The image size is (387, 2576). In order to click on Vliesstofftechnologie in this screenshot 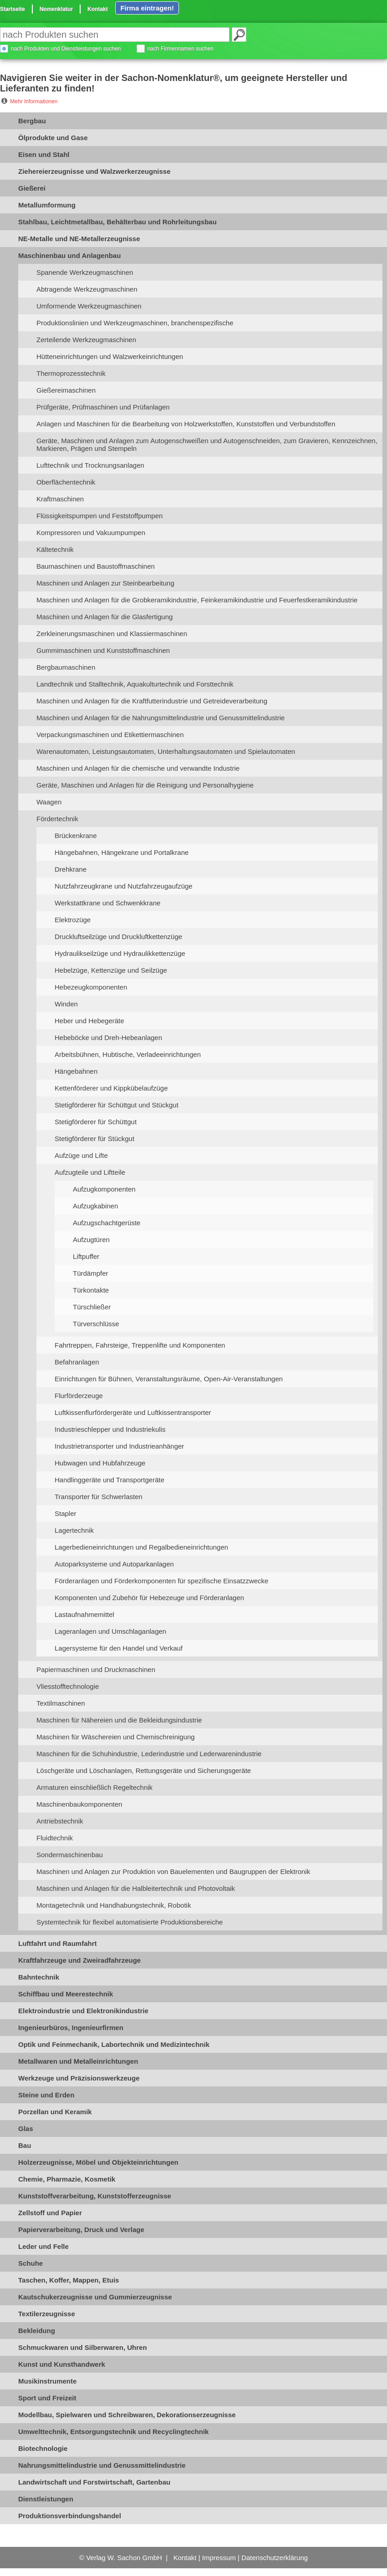, I will do `click(67, 1686)`.